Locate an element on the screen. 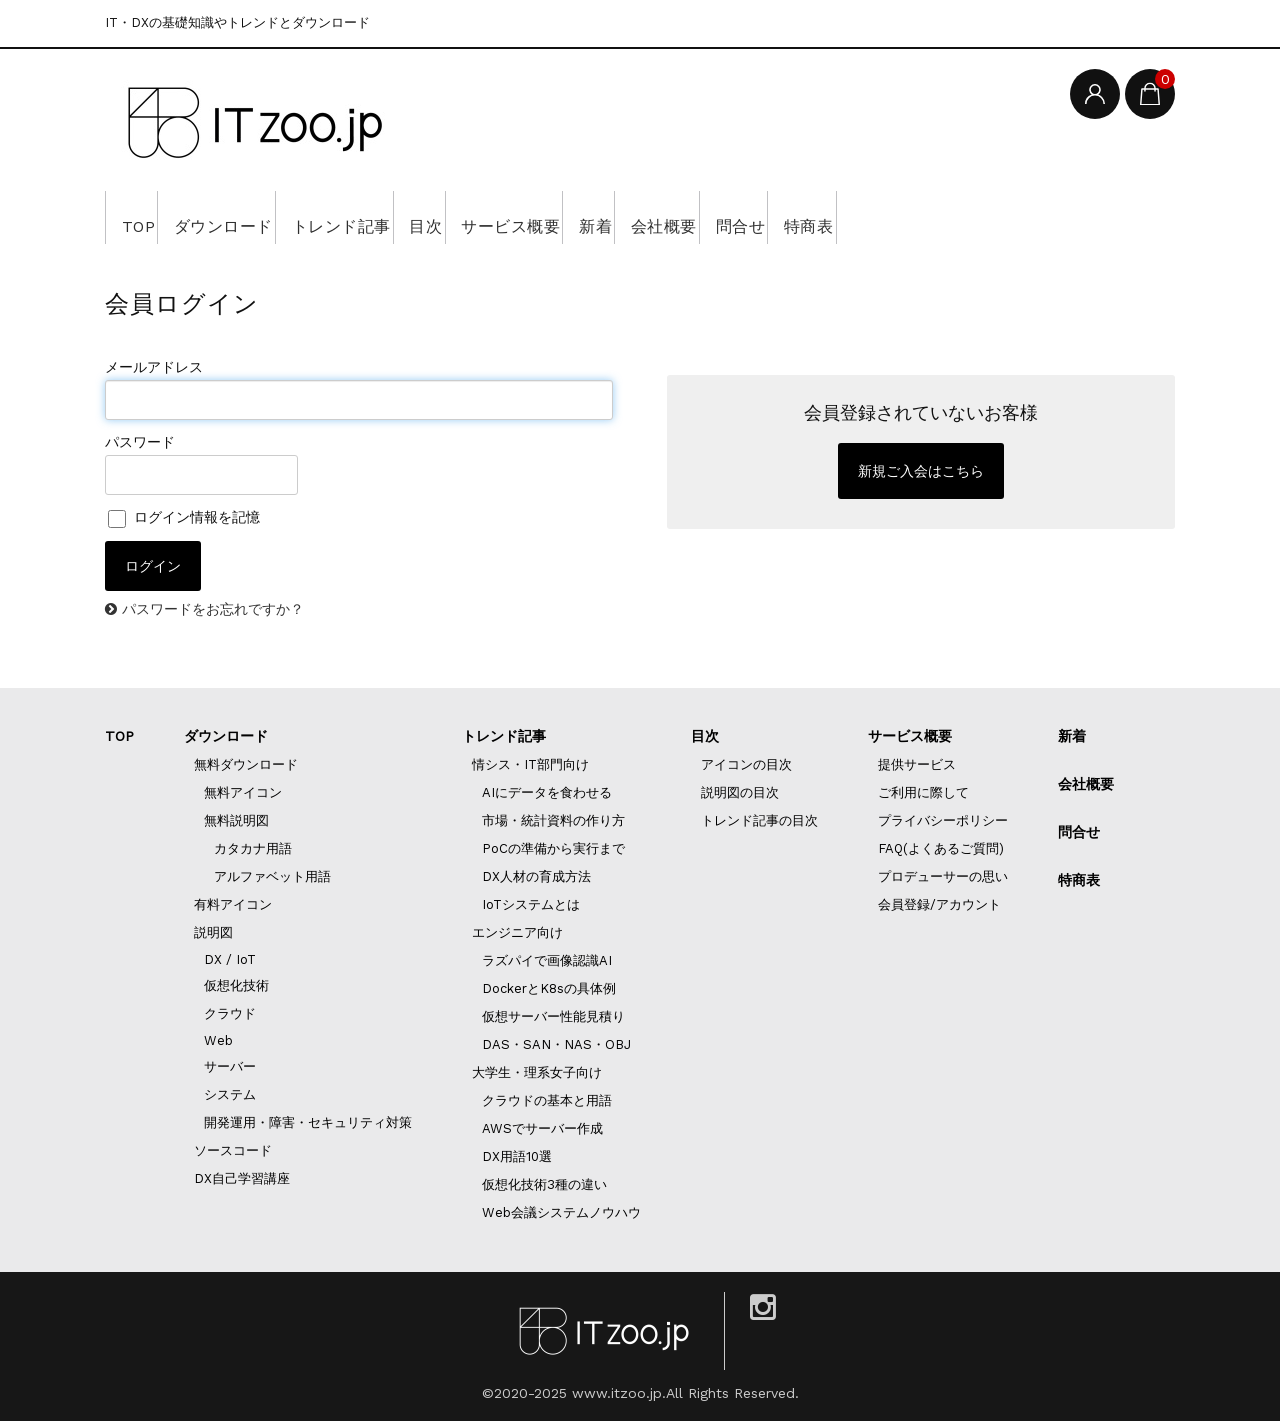 The width and height of the screenshot is (1280, 1421). プライバシーポリシー is located at coordinates (943, 820).